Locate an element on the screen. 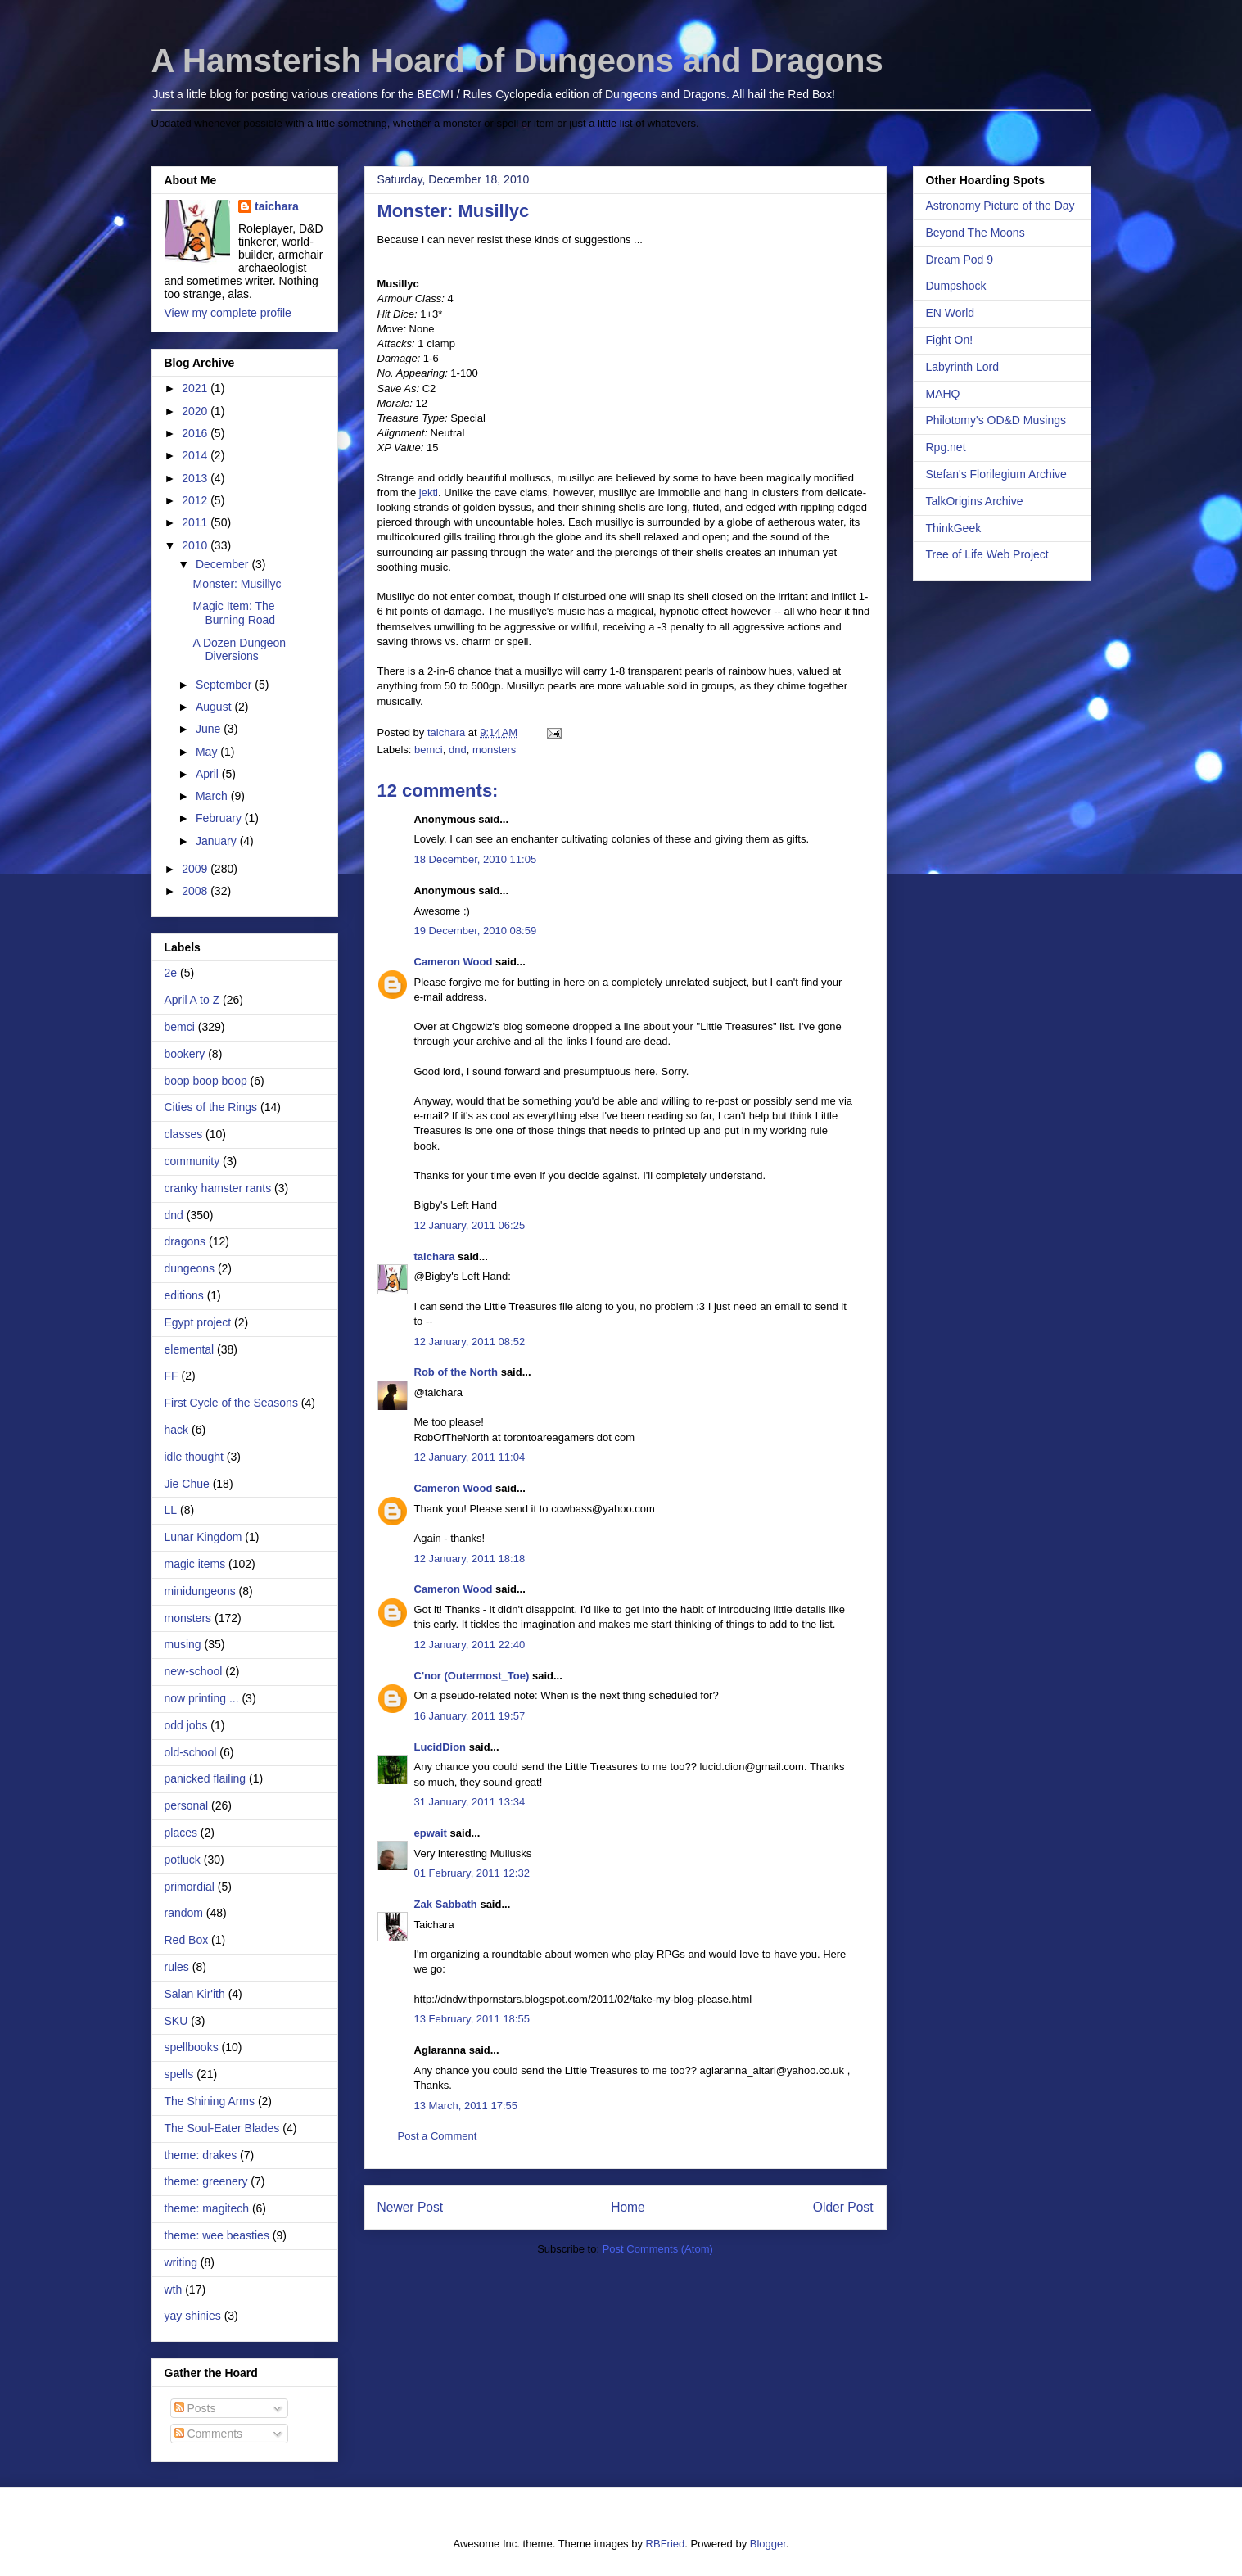  jekti is located at coordinates (428, 492).